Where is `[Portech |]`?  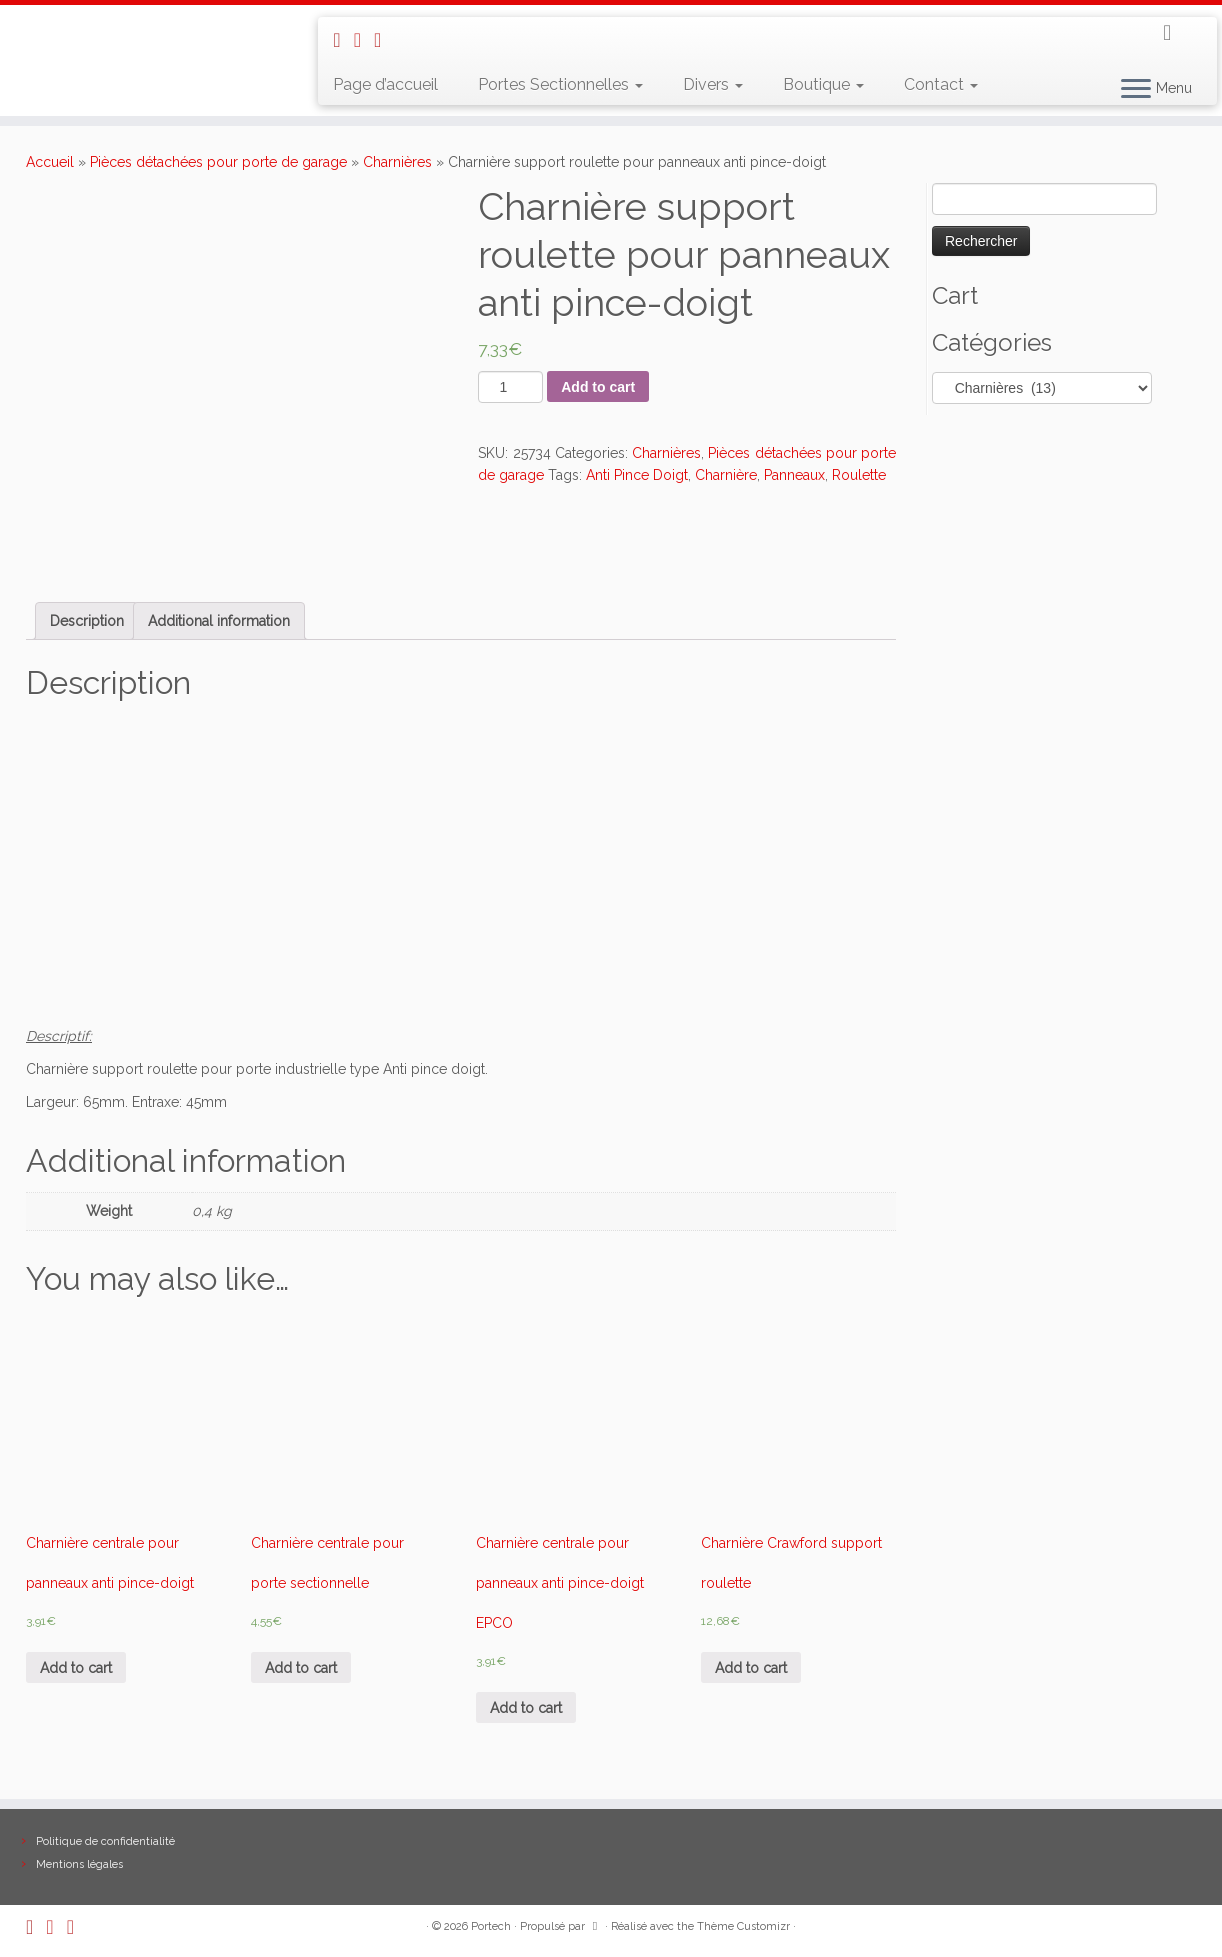 [Portech |] is located at coordinates (141, 26).